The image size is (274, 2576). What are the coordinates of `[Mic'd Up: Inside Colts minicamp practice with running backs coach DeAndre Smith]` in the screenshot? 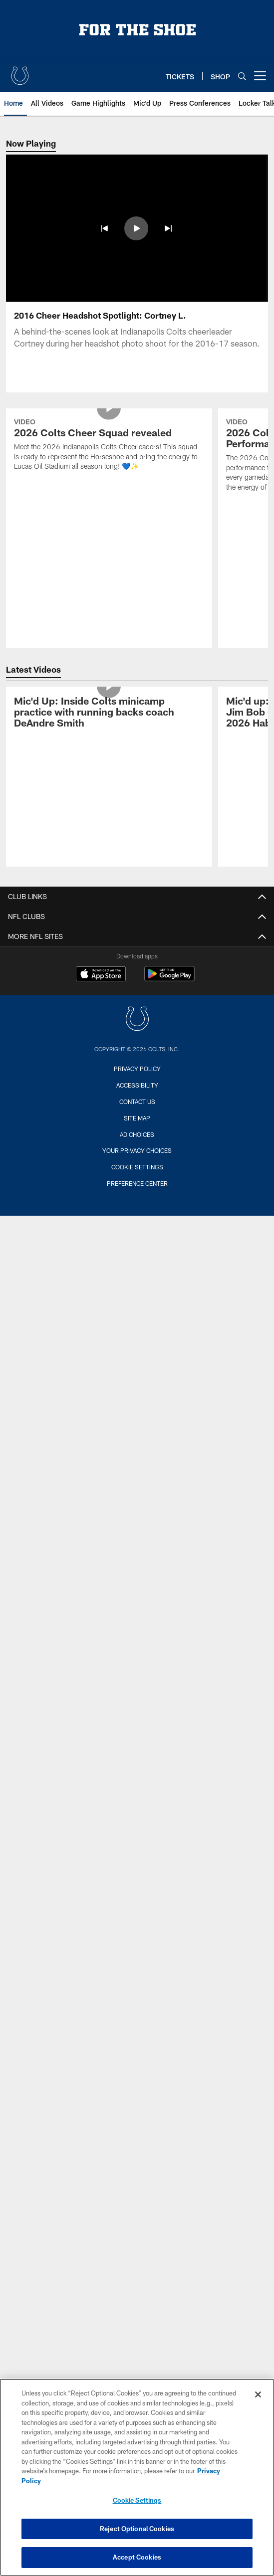 It's located at (109, 713).